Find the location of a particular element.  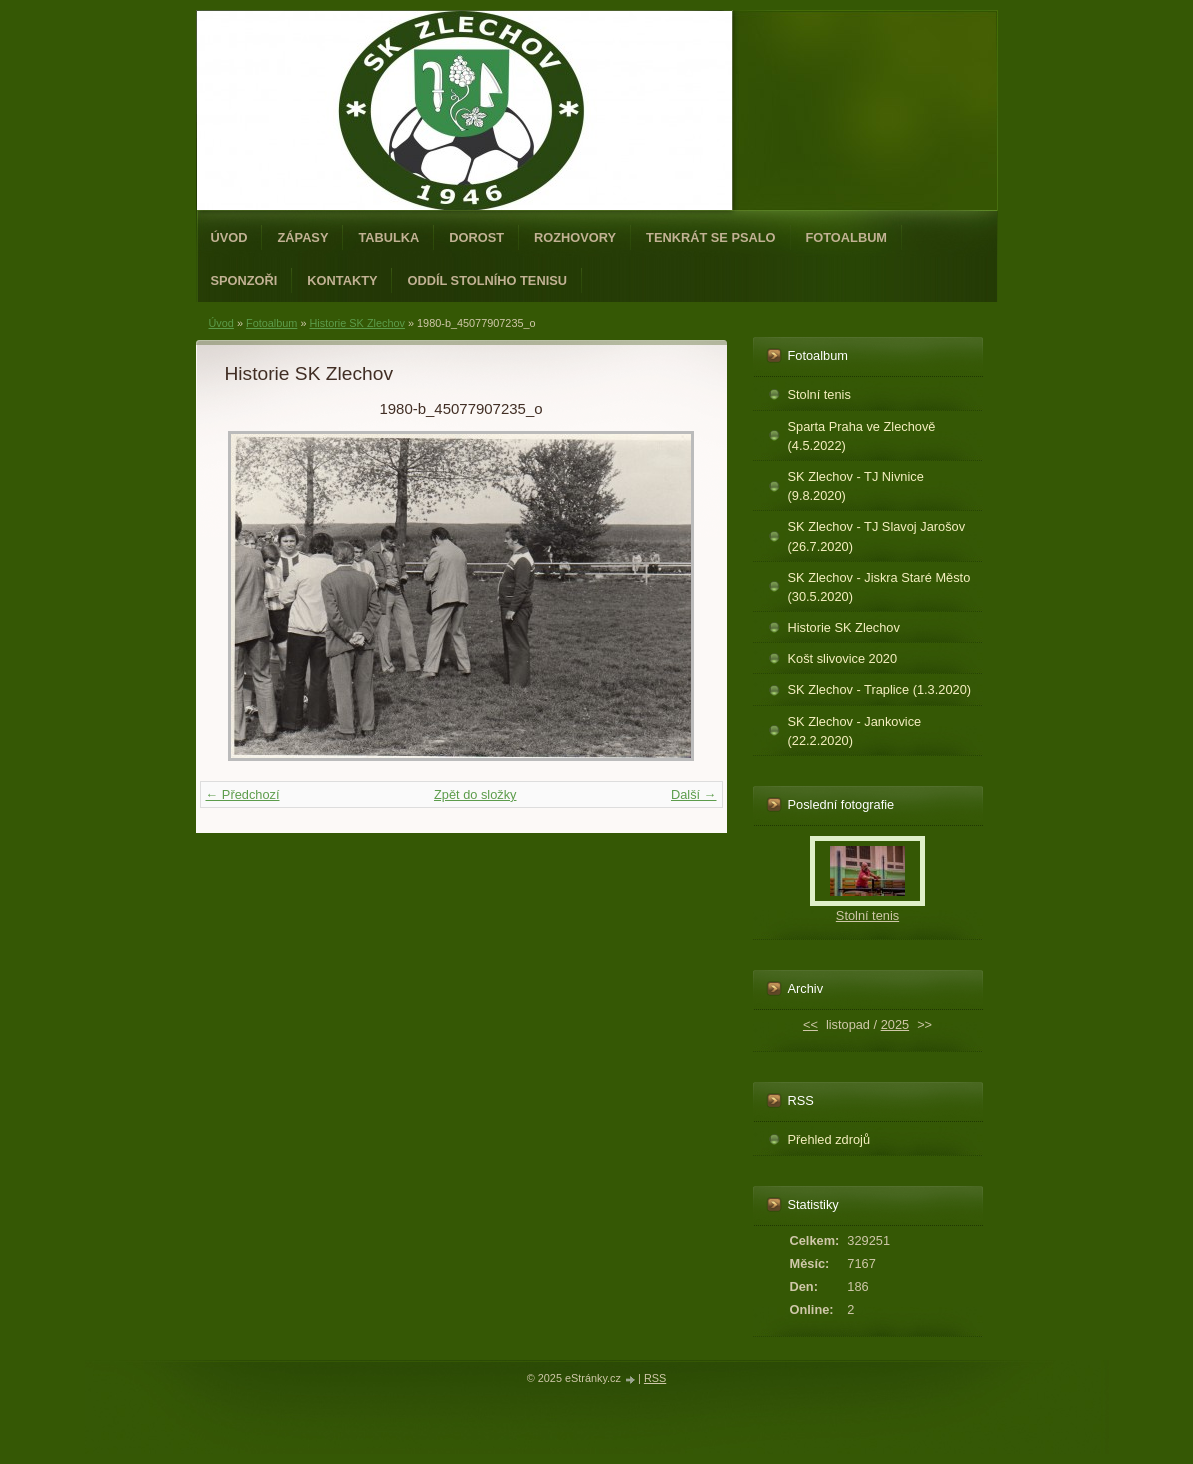

SK Zlechov - Jiskra Staré Město (30.5.2020) is located at coordinates (879, 587).